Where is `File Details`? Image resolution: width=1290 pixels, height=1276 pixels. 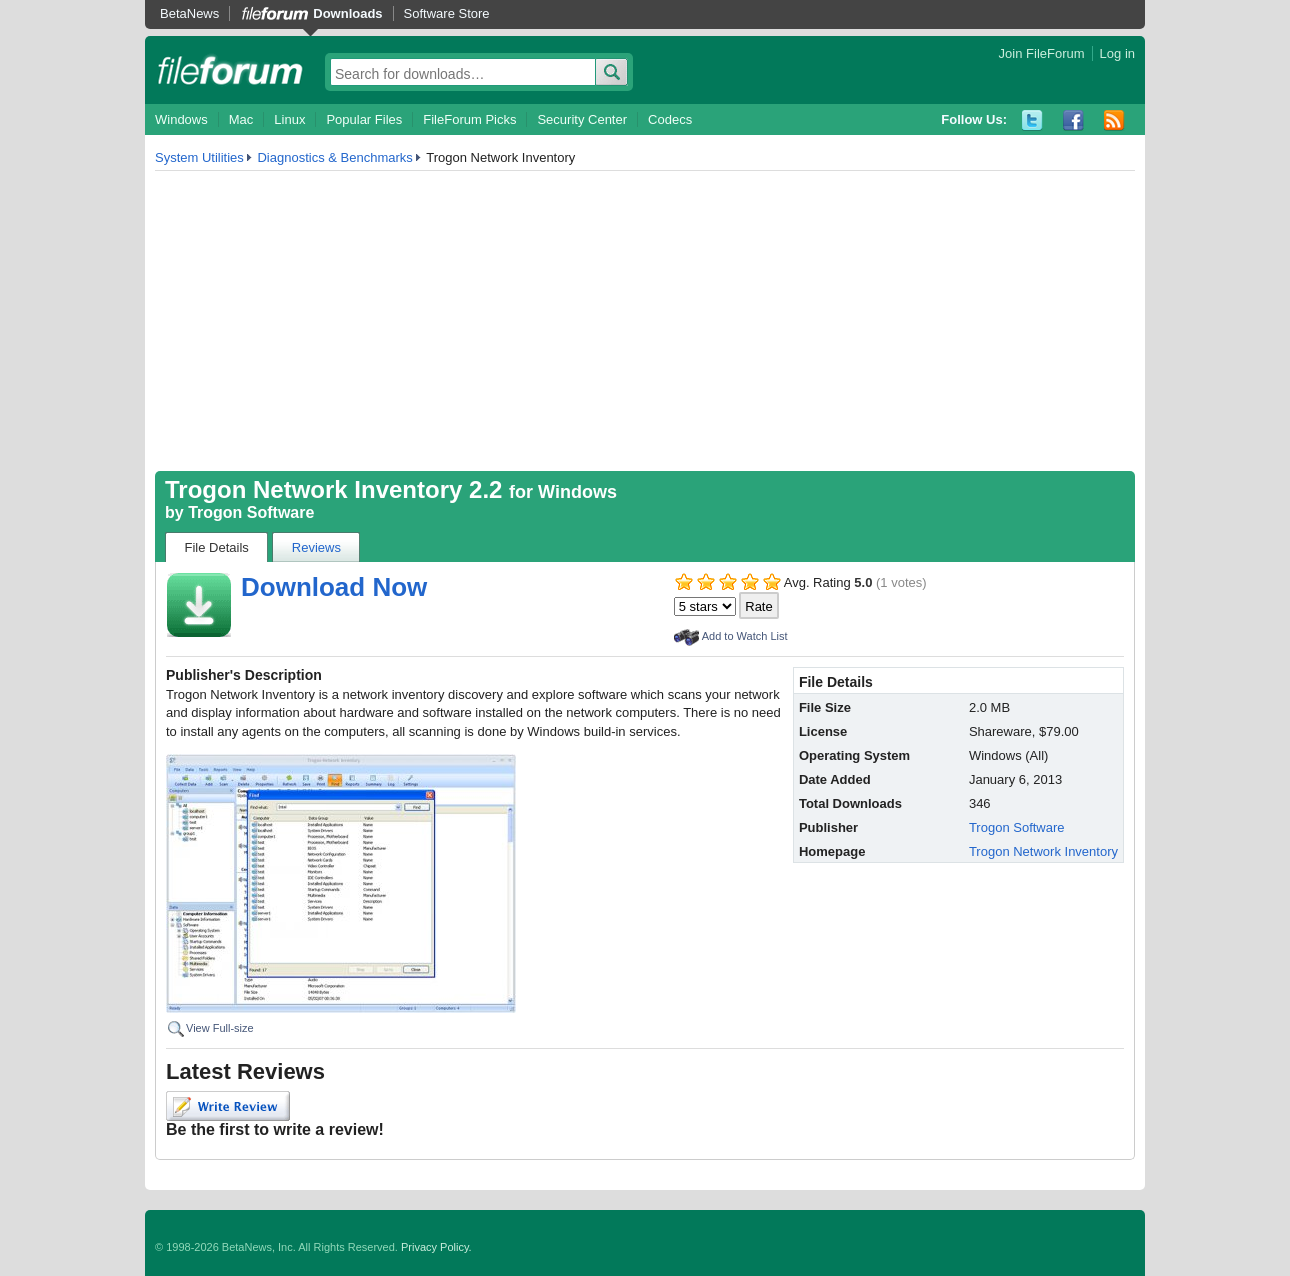
File Details is located at coordinates (217, 547).